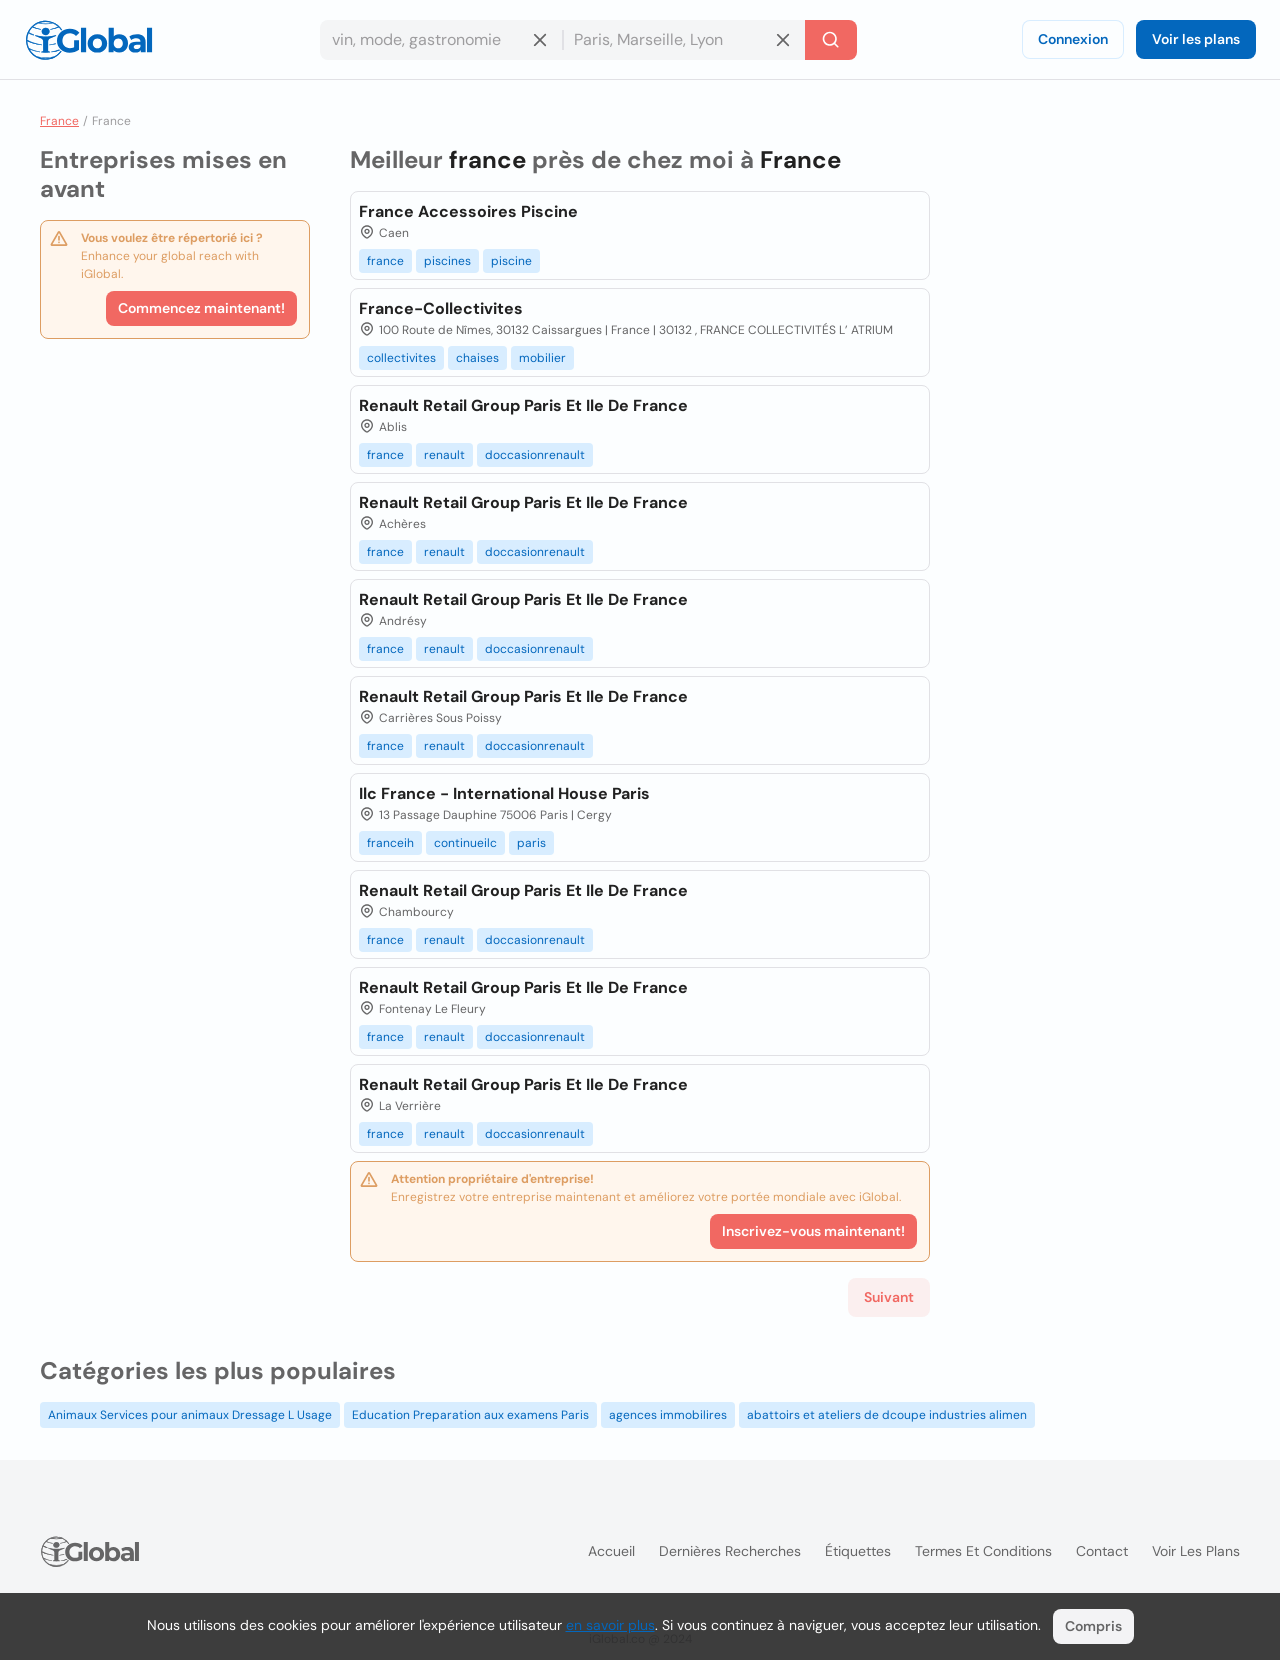 Image resolution: width=1280 pixels, height=1660 pixels. Describe the element at coordinates (1073, 39) in the screenshot. I see `Connexion` at that location.